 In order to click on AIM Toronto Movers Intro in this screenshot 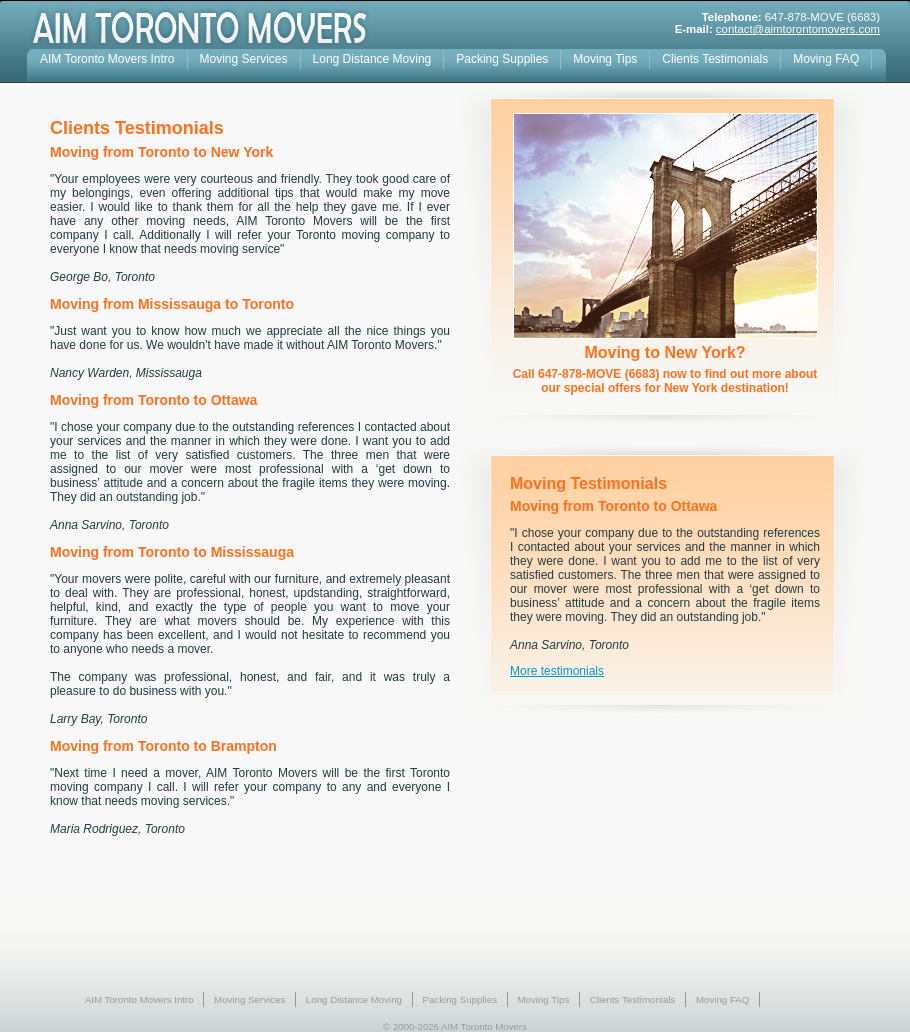, I will do `click(107, 59)`.